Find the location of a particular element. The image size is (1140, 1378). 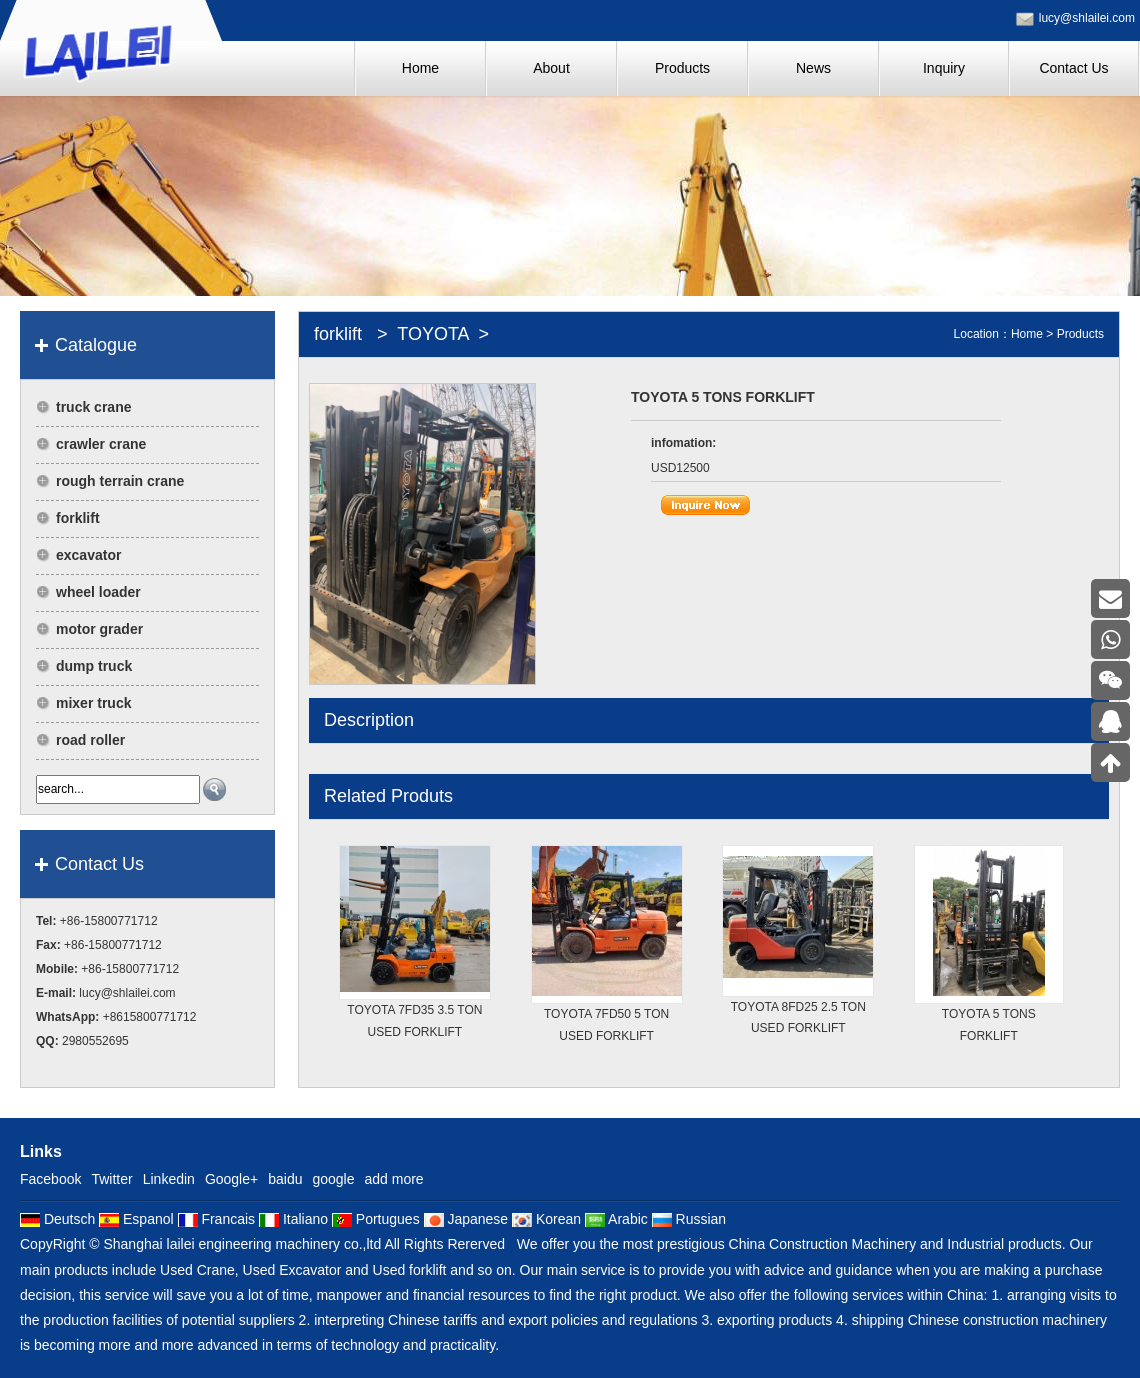

mixer truck is located at coordinates (93, 703).